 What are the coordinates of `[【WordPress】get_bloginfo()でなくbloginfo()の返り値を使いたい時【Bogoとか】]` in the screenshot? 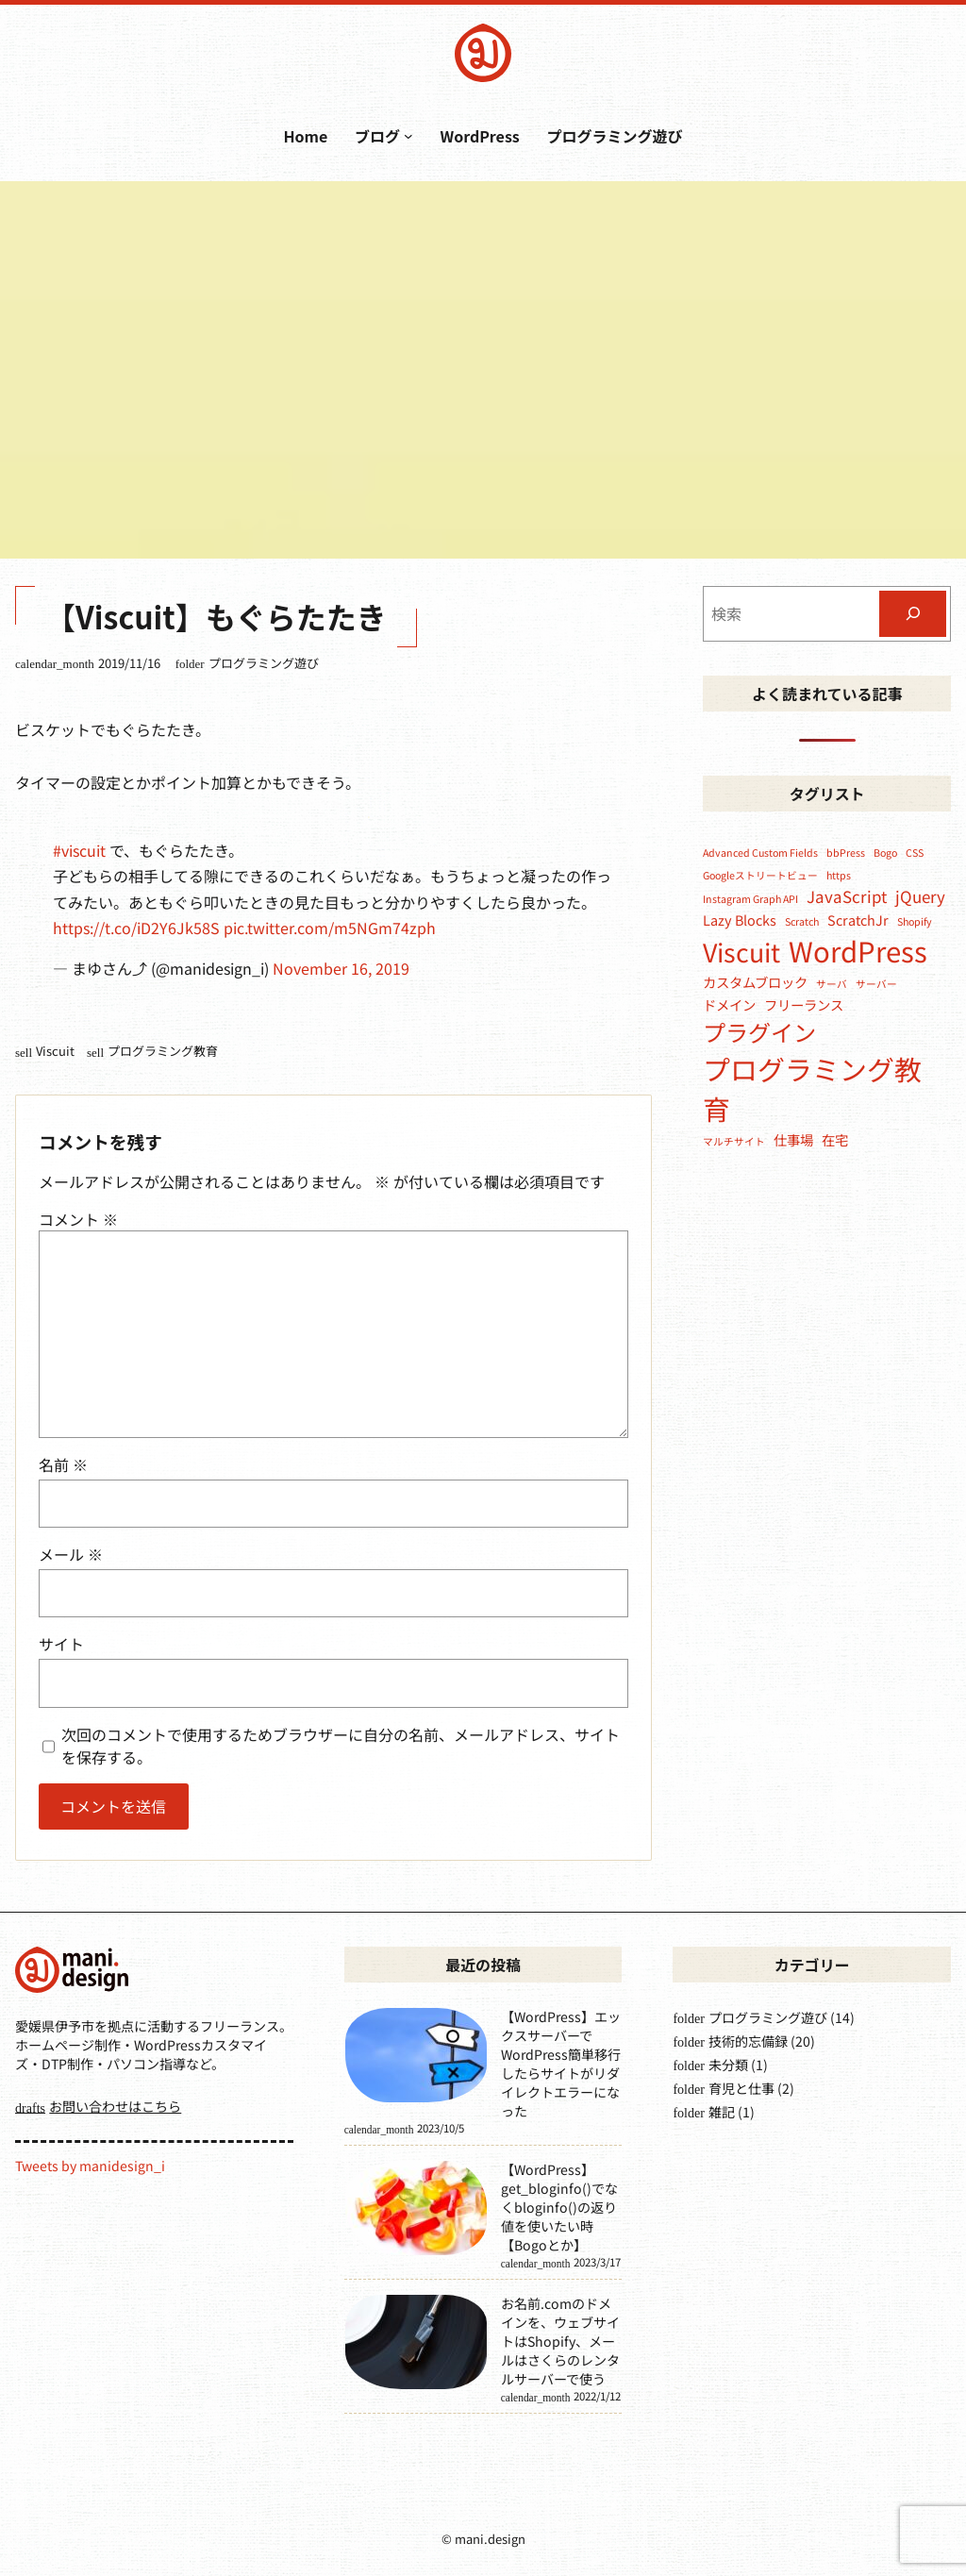 It's located at (416, 2210).